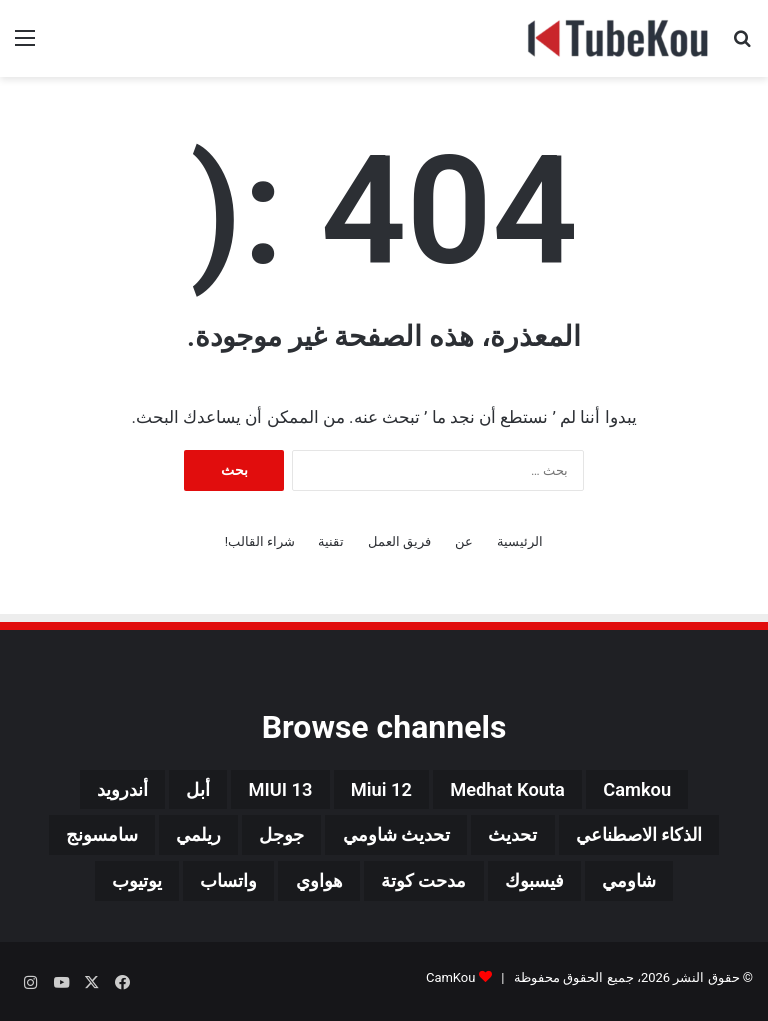 The image size is (768, 1021). I want to click on تحديث شاومي [تحديث شاومي (34 عنصر)], so click(395, 839).